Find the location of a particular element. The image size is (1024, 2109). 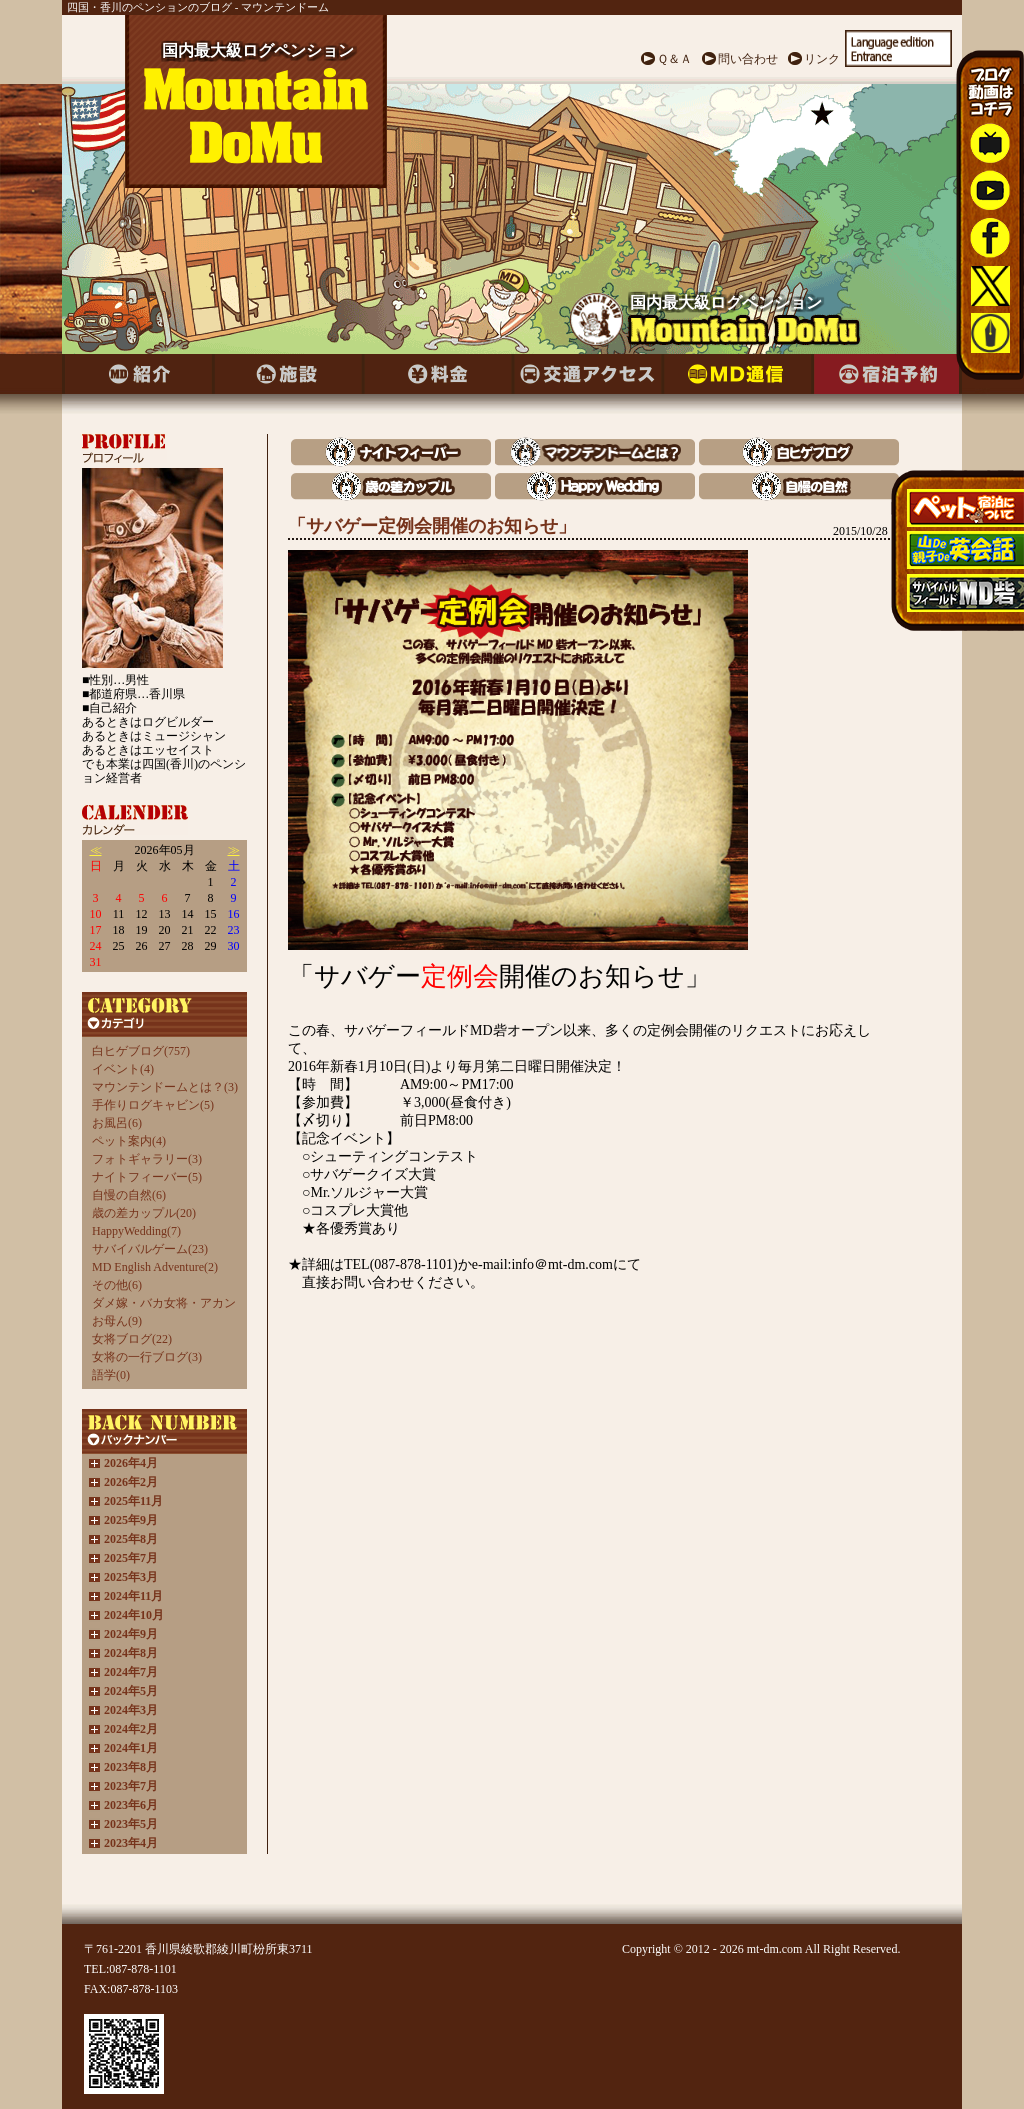

HappyWedding(7) is located at coordinates (136, 1231).